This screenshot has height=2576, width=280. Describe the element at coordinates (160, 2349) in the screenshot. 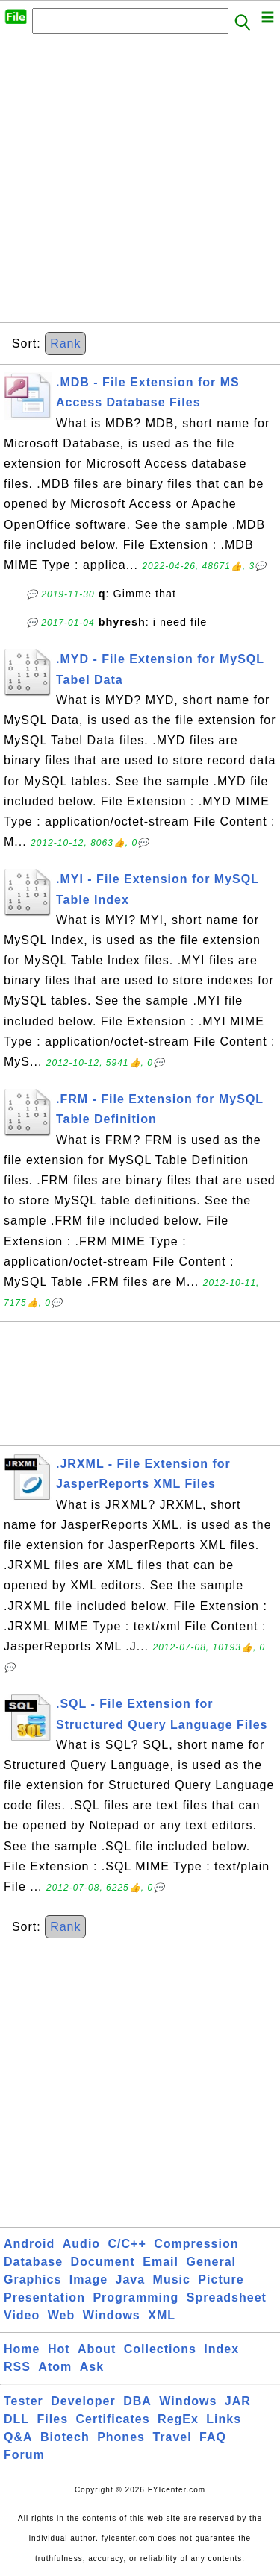

I see `Collections` at that location.